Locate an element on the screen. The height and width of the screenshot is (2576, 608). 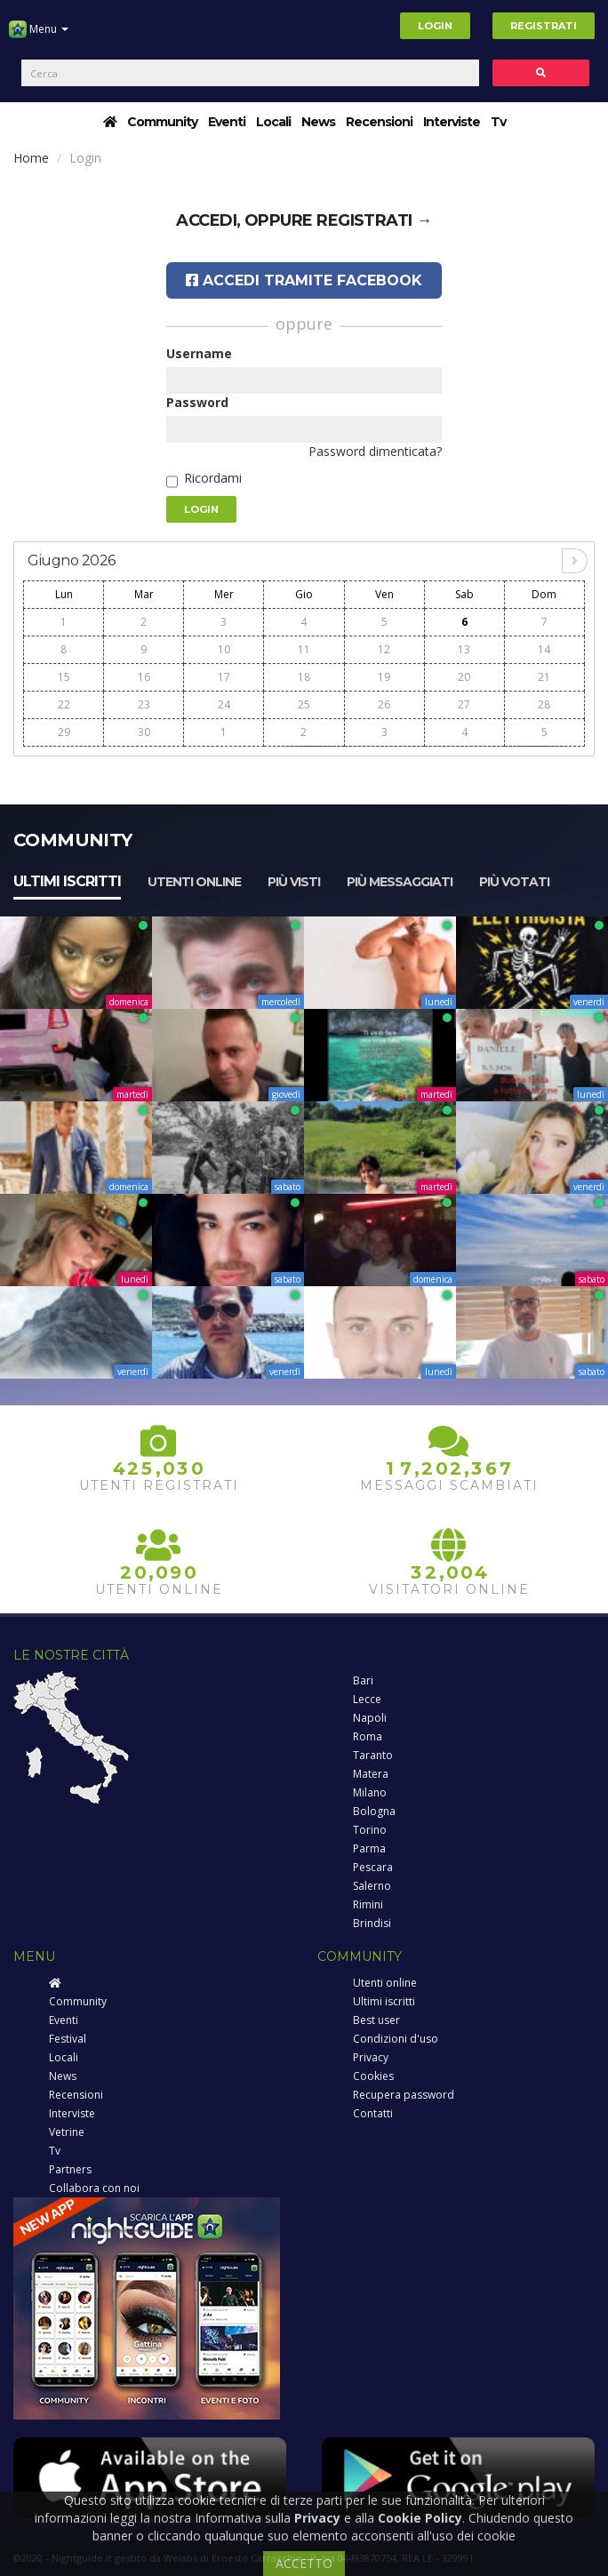
26 is located at coordinates (384, 704).